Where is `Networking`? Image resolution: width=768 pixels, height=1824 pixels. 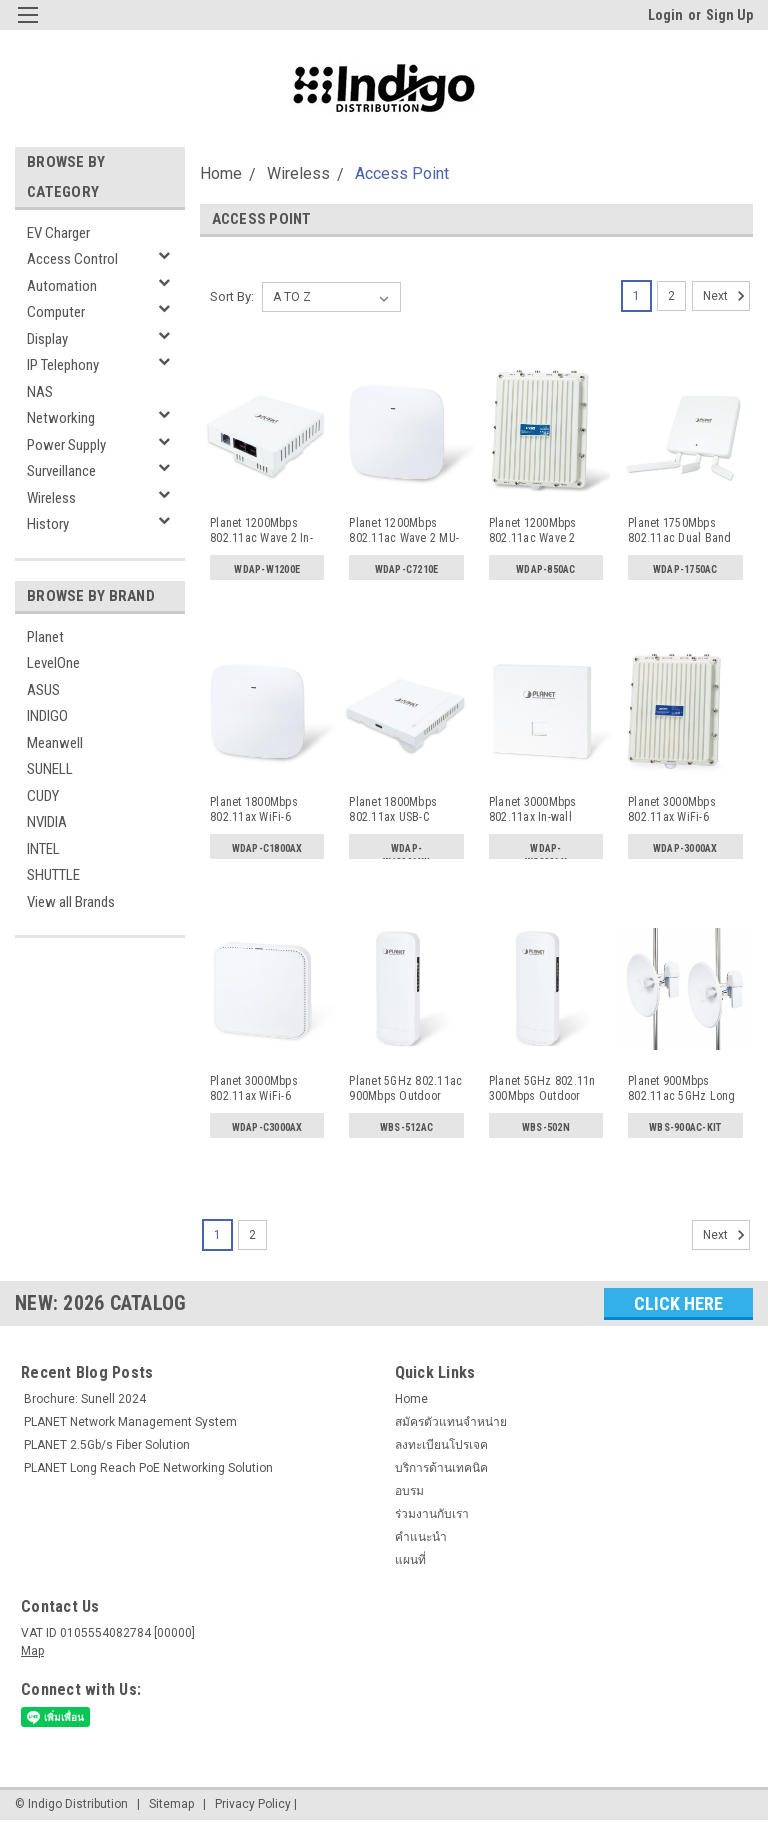 Networking is located at coordinates (61, 418).